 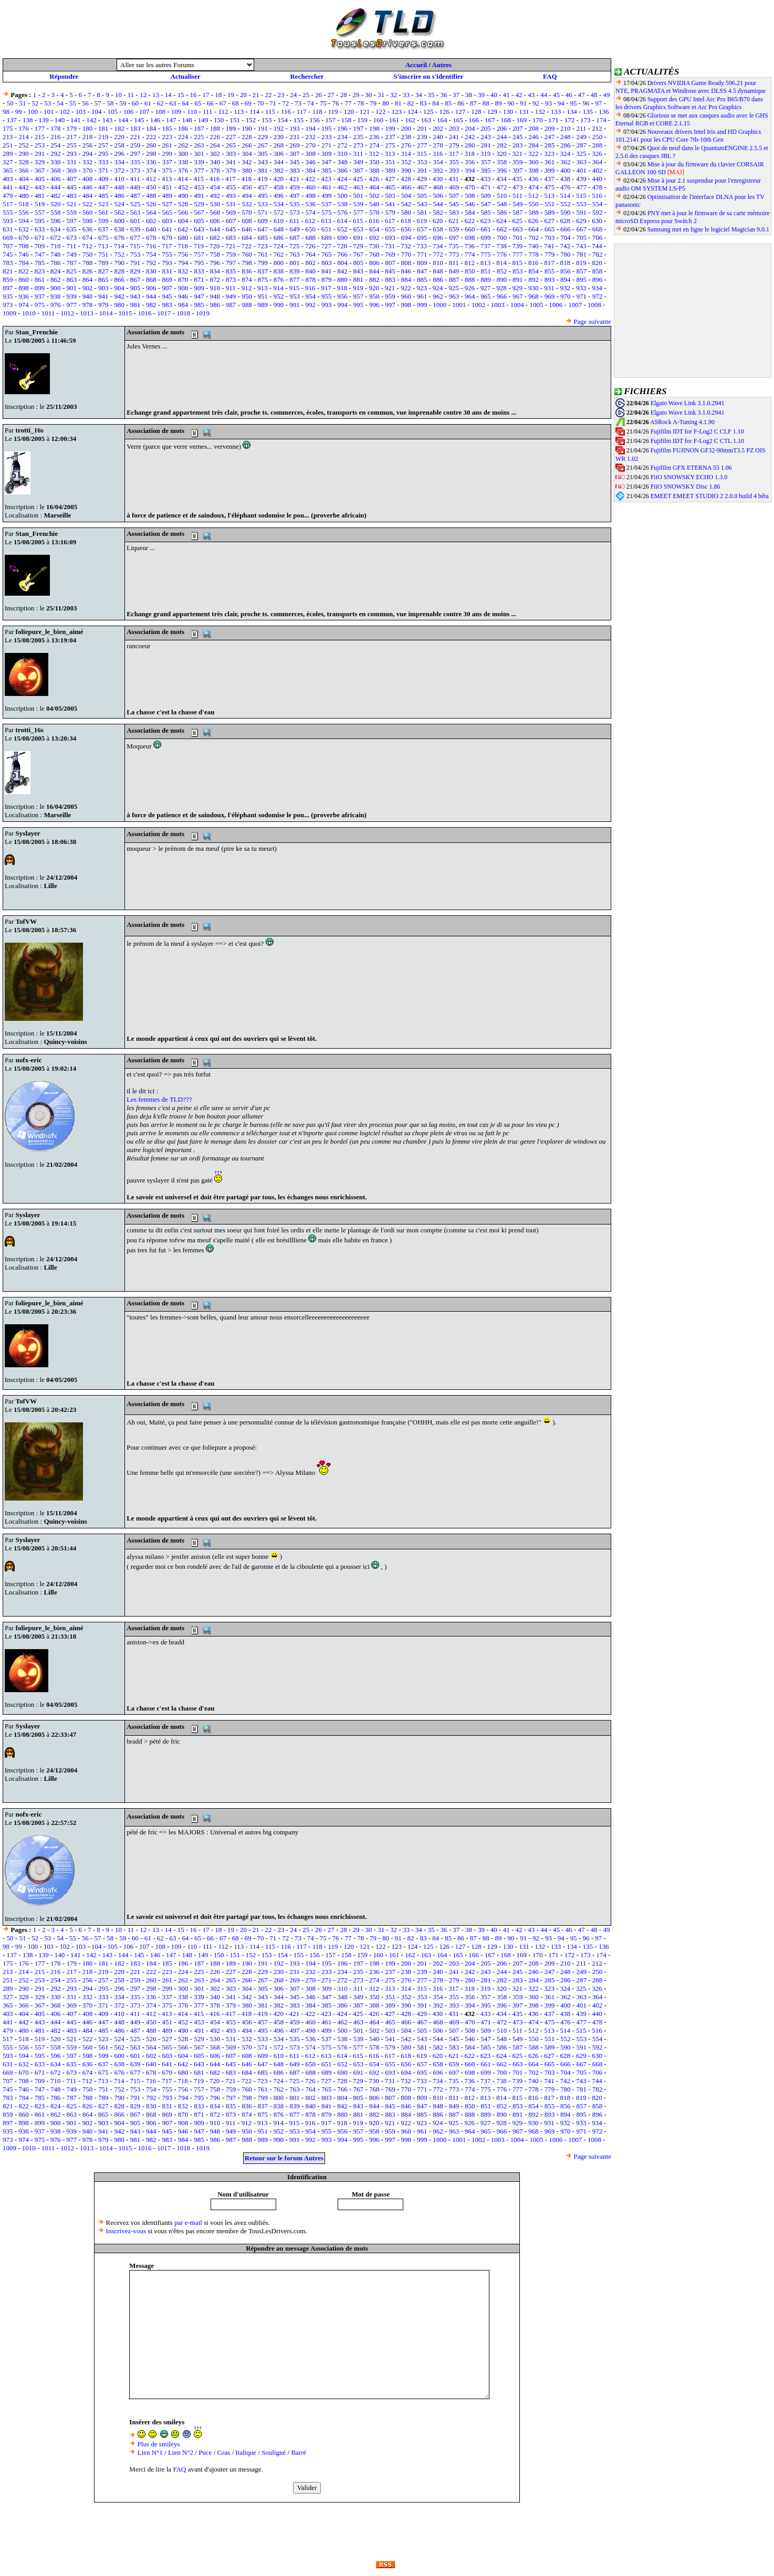 What do you see at coordinates (98, 103) in the screenshot?
I see `57` at bounding box center [98, 103].